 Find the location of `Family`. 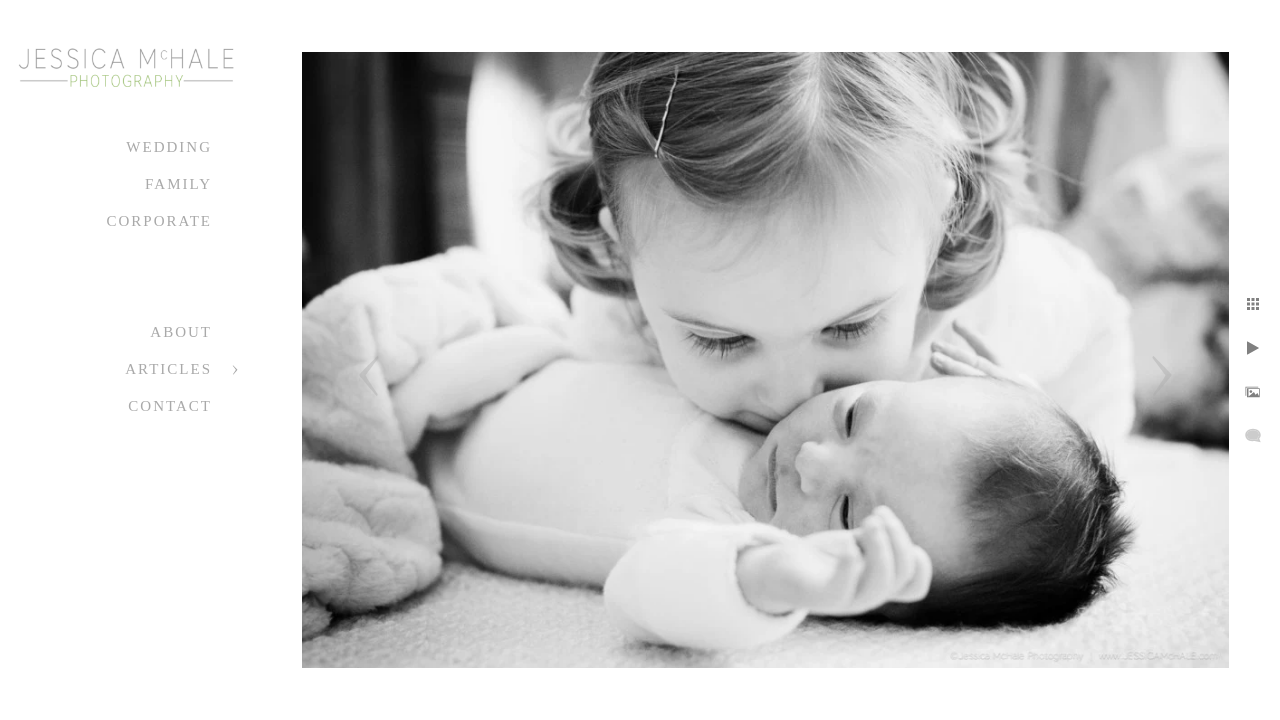

Family is located at coordinates (178, 184).